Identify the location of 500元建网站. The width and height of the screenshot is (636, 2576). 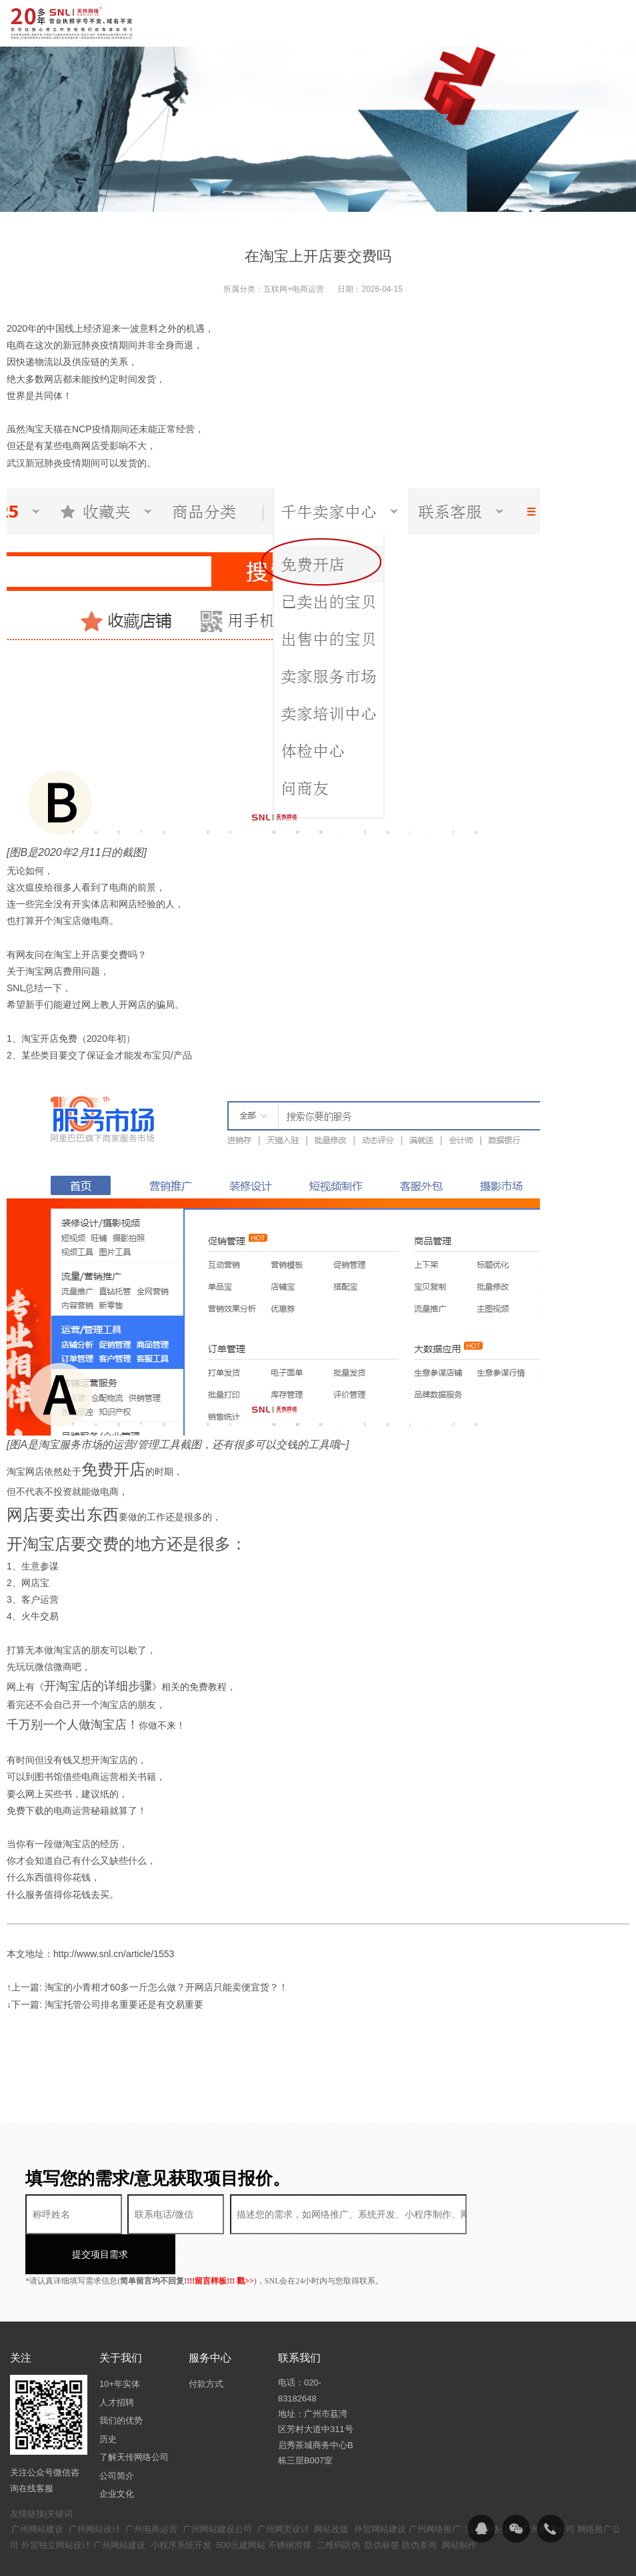
(240, 2505).